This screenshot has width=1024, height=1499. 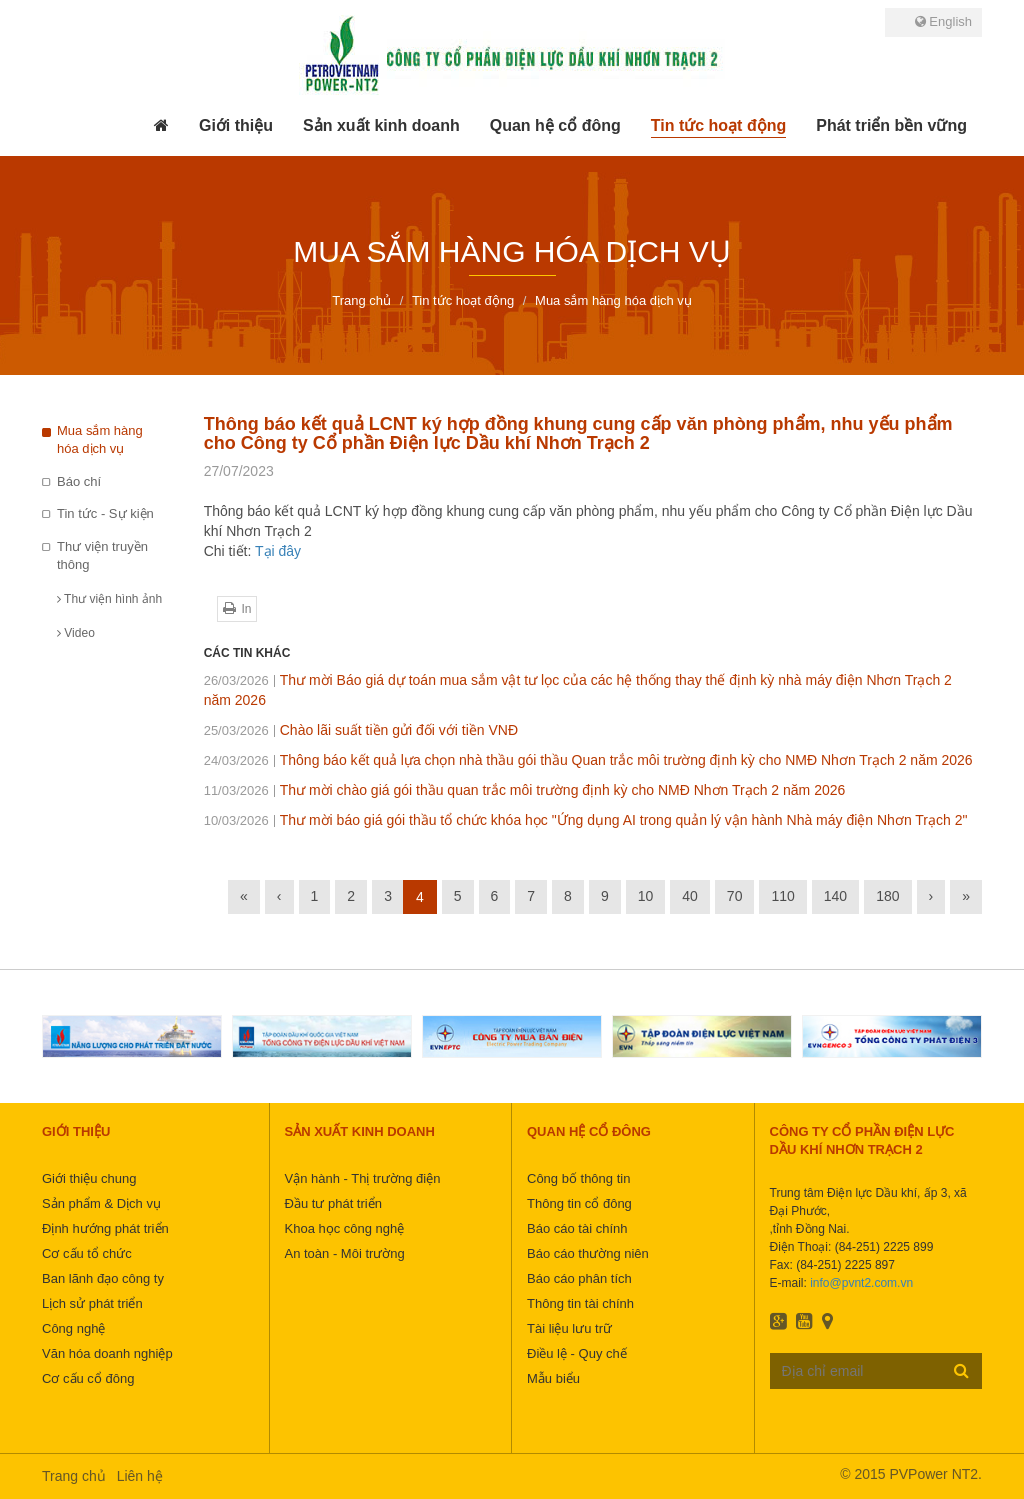 What do you see at coordinates (363, 1178) in the screenshot?
I see `Vận hành - Thị trường điện` at bounding box center [363, 1178].